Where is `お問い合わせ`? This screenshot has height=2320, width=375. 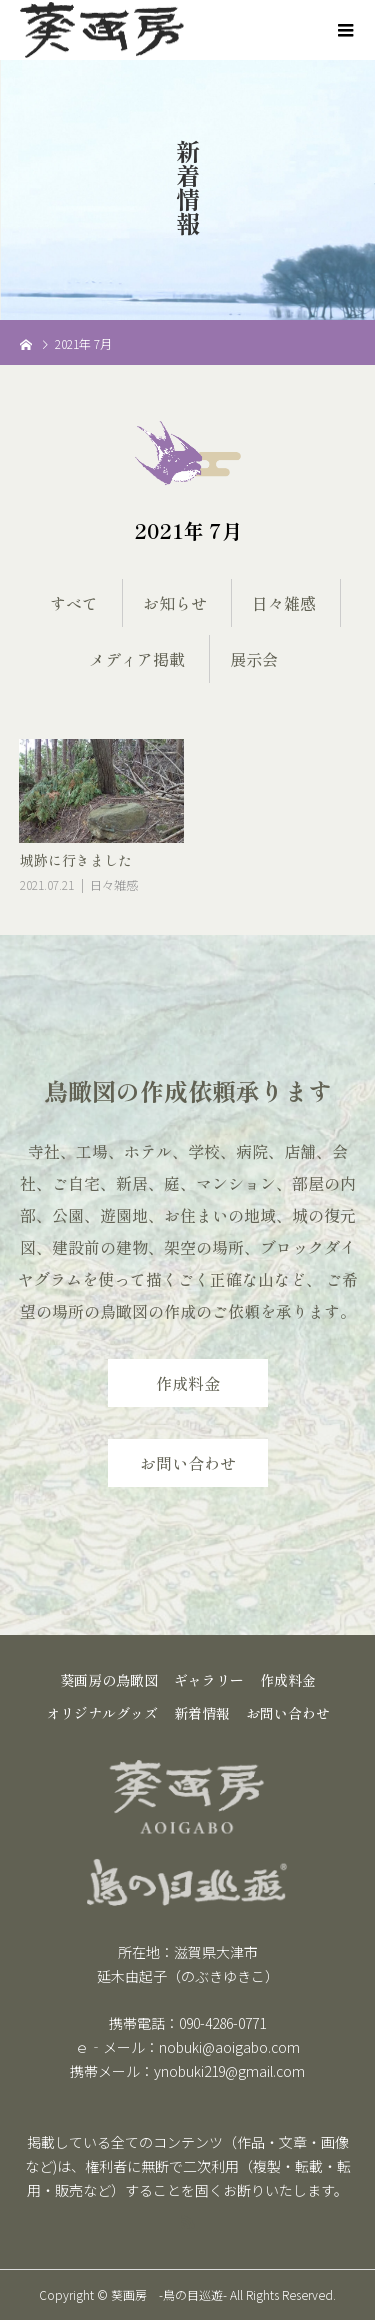
お問い合わせ is located at coordinates (188, 1463).